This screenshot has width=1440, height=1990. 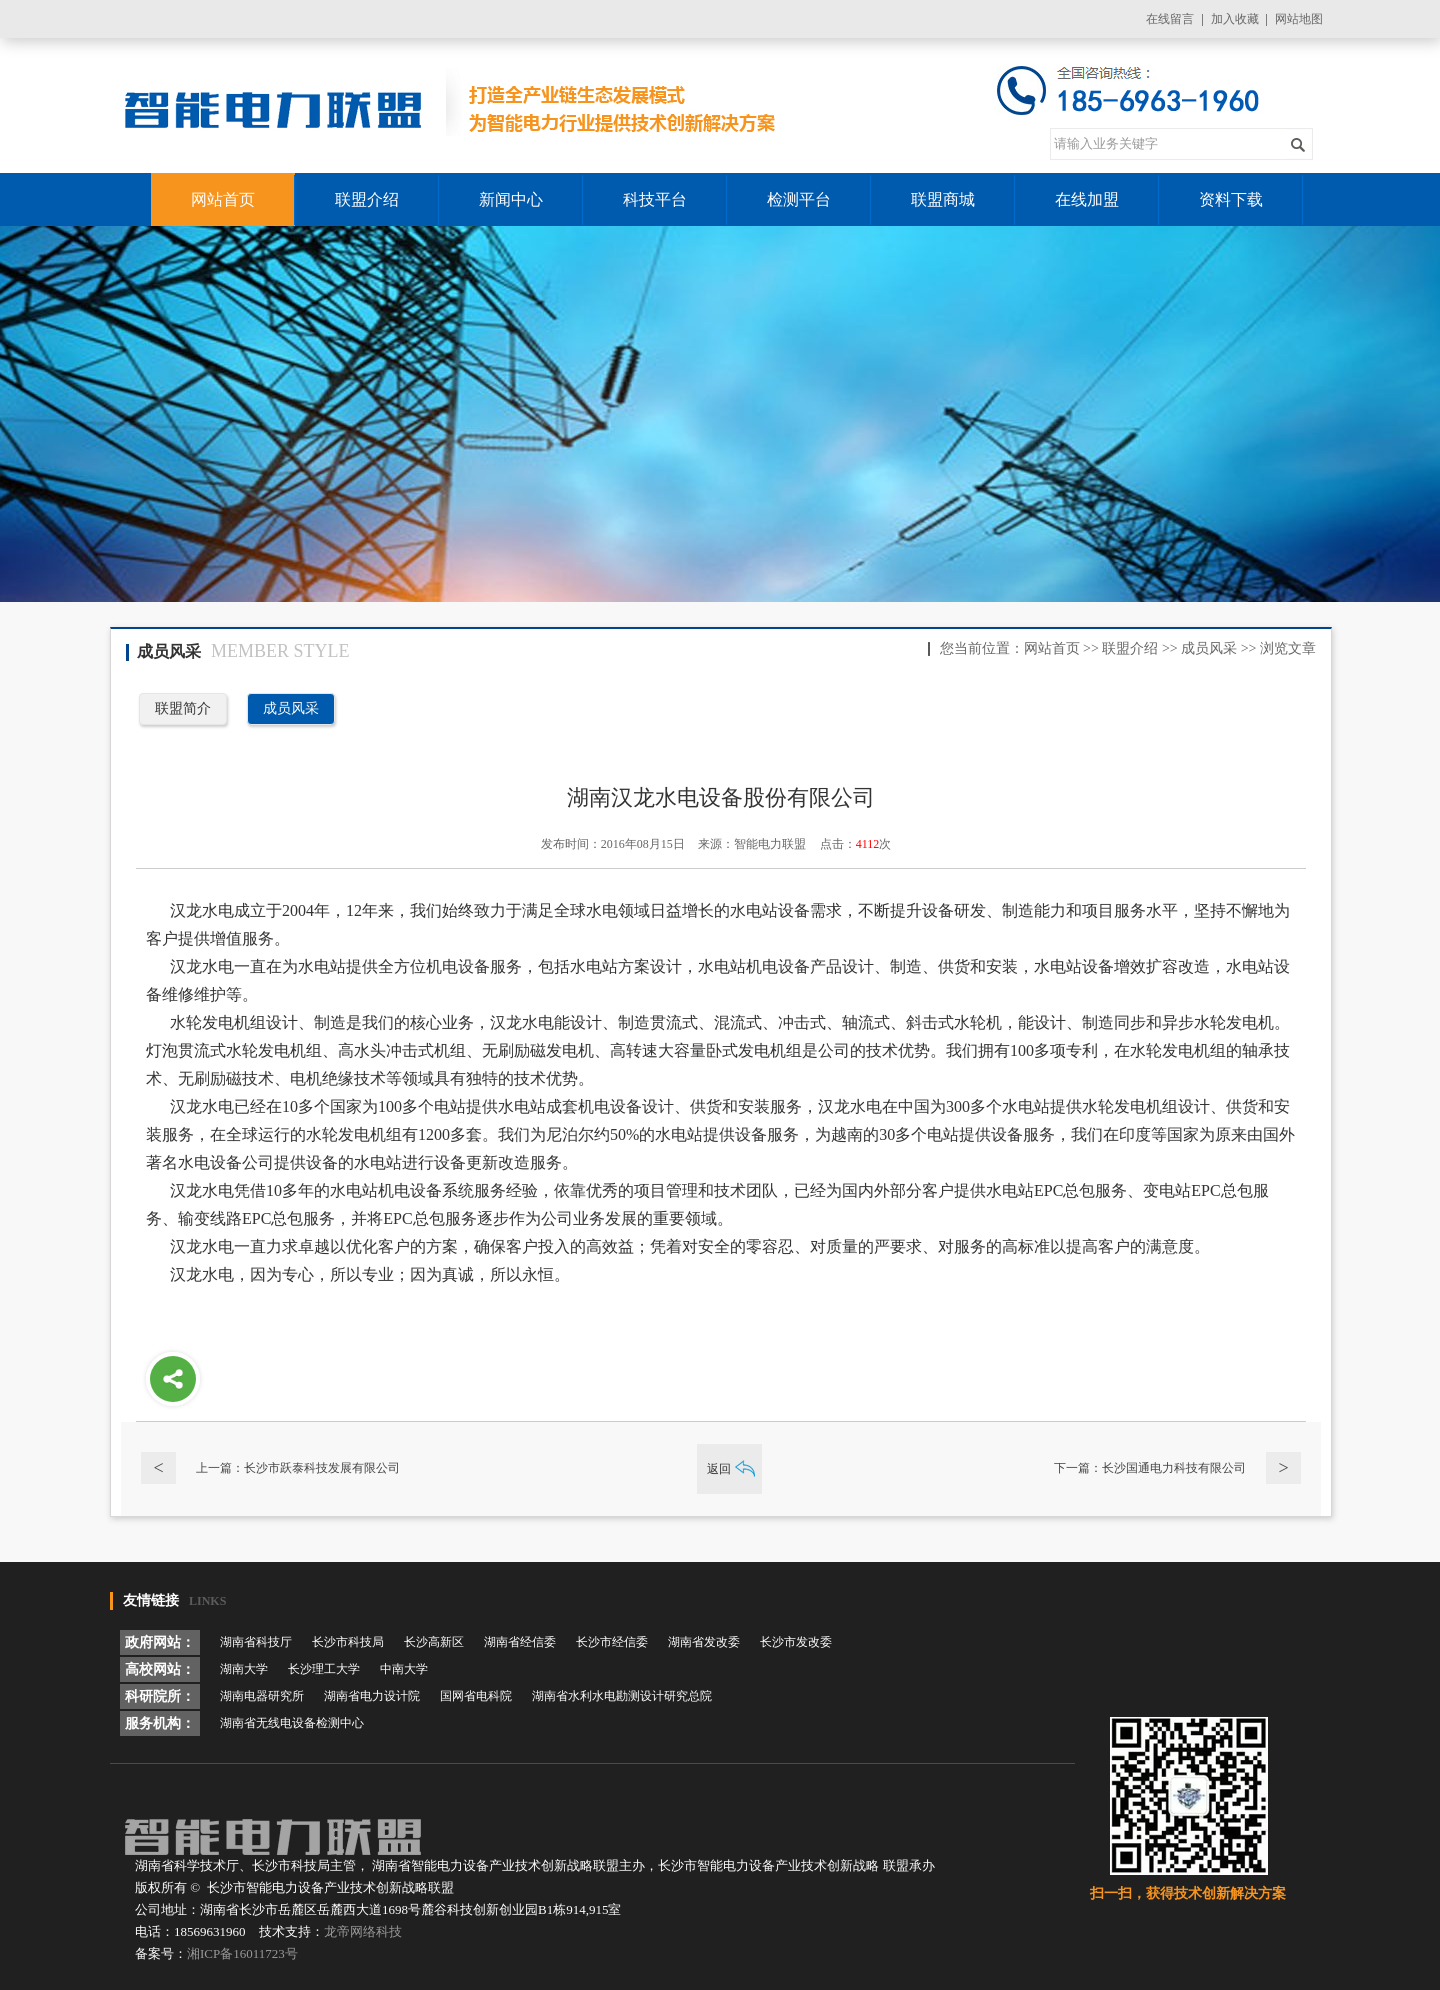 I want to click on 湖南大学, so click(x=244, y=1669).